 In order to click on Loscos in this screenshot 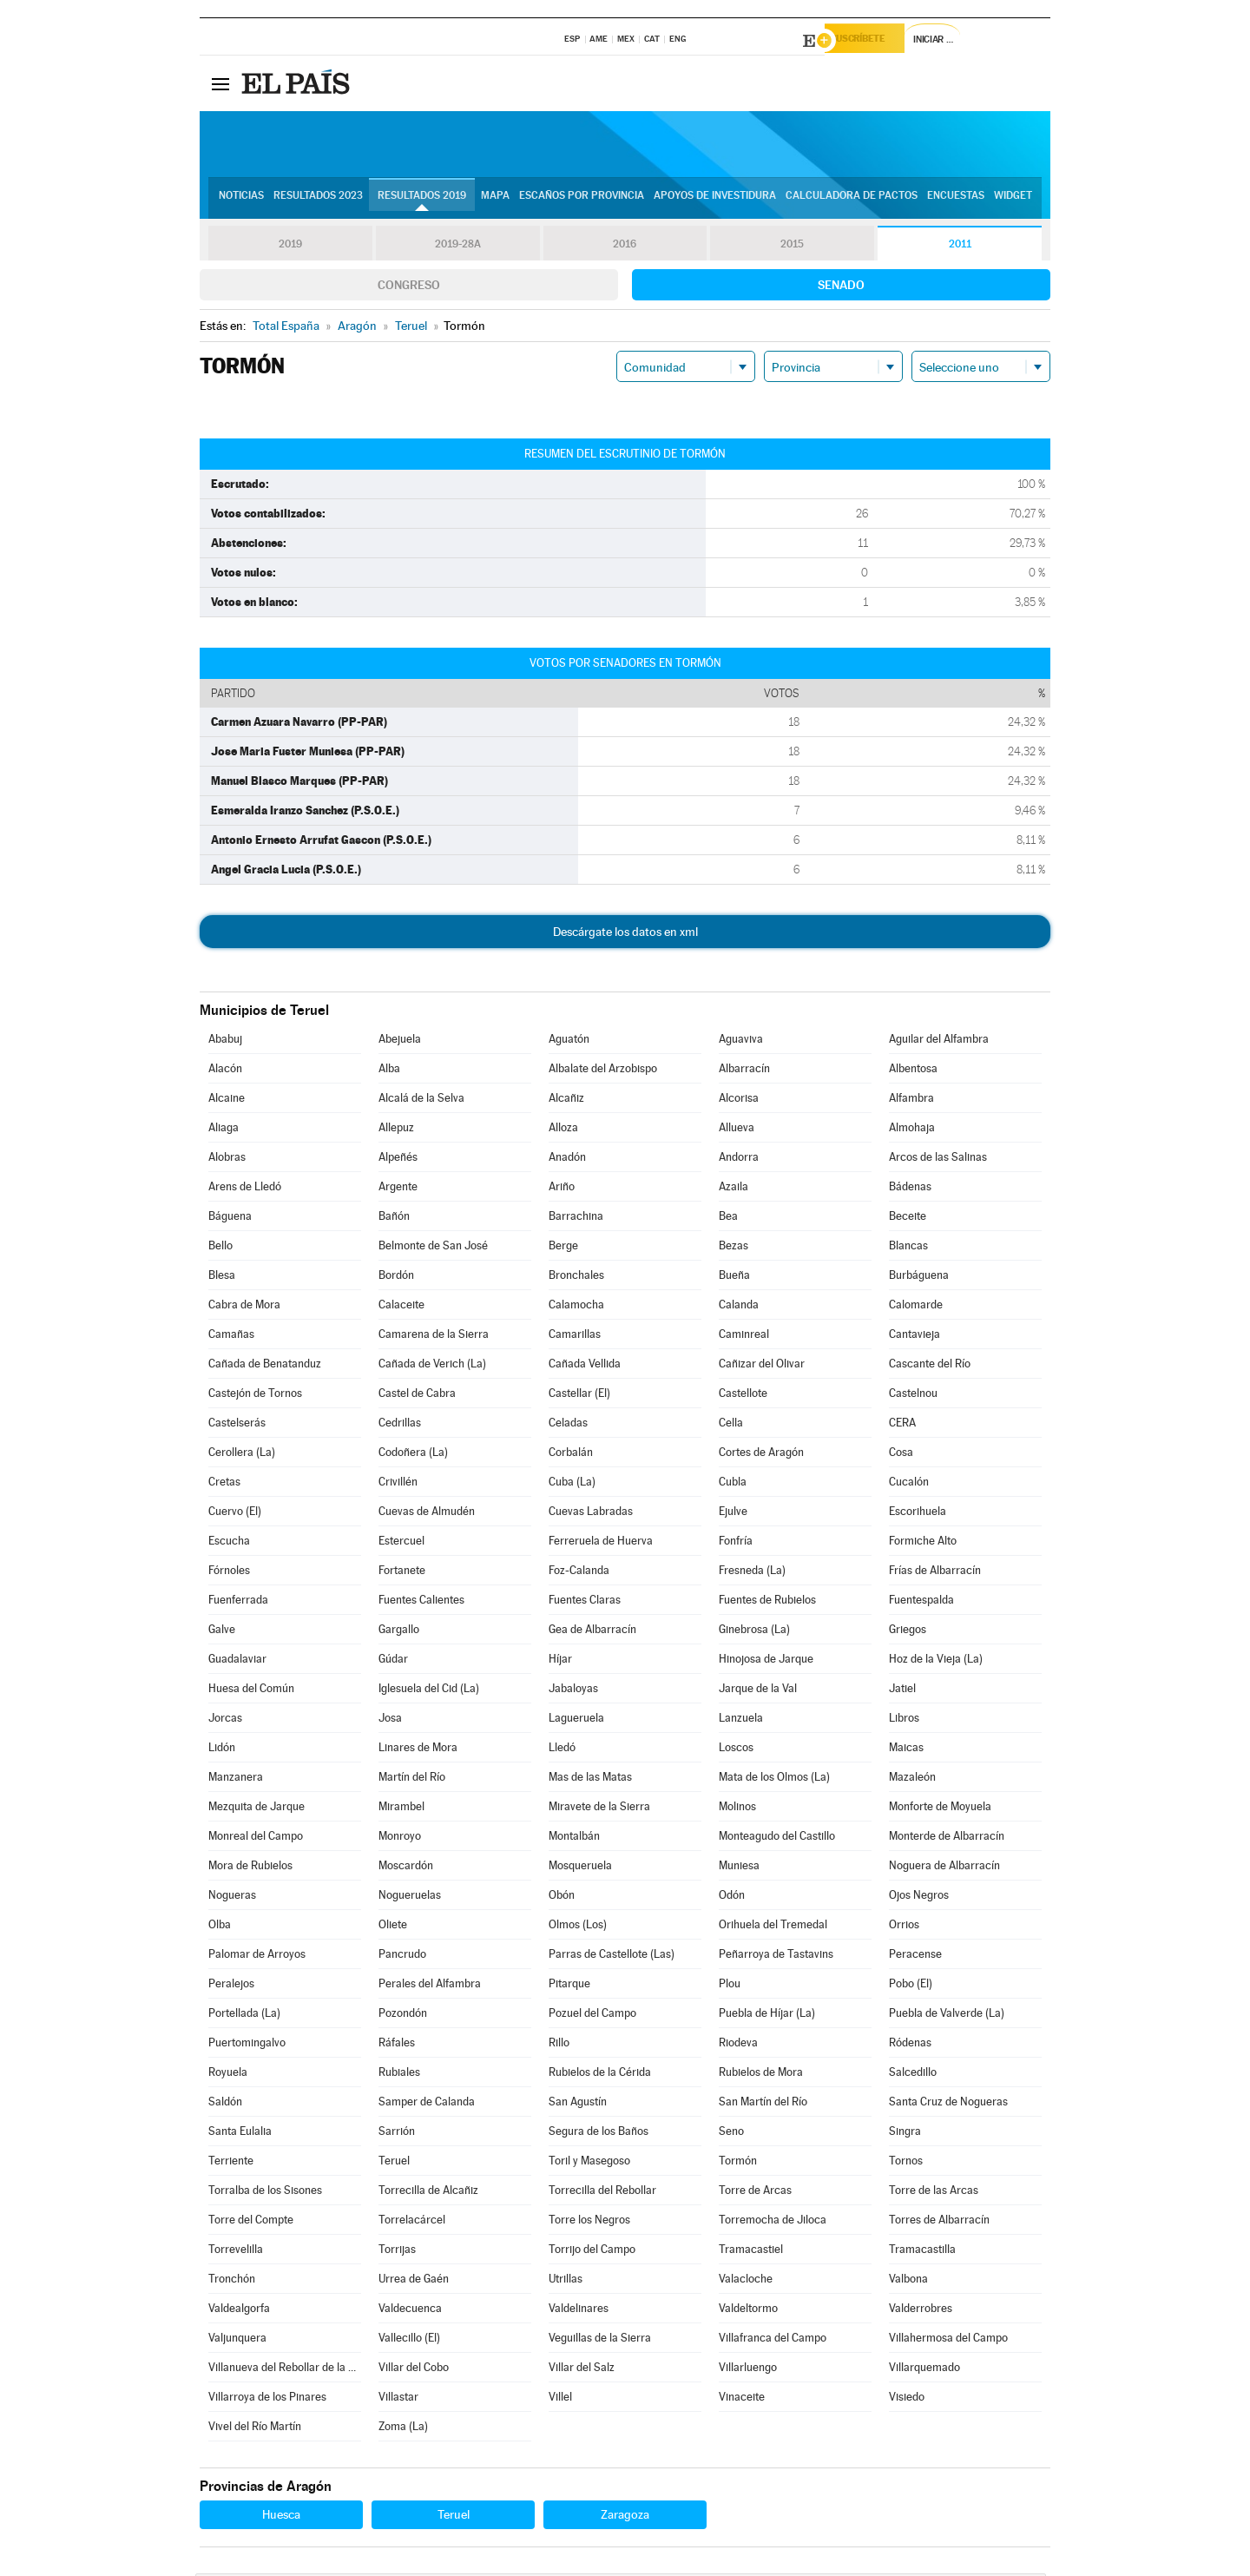, I will do `click(736, 1749)`.